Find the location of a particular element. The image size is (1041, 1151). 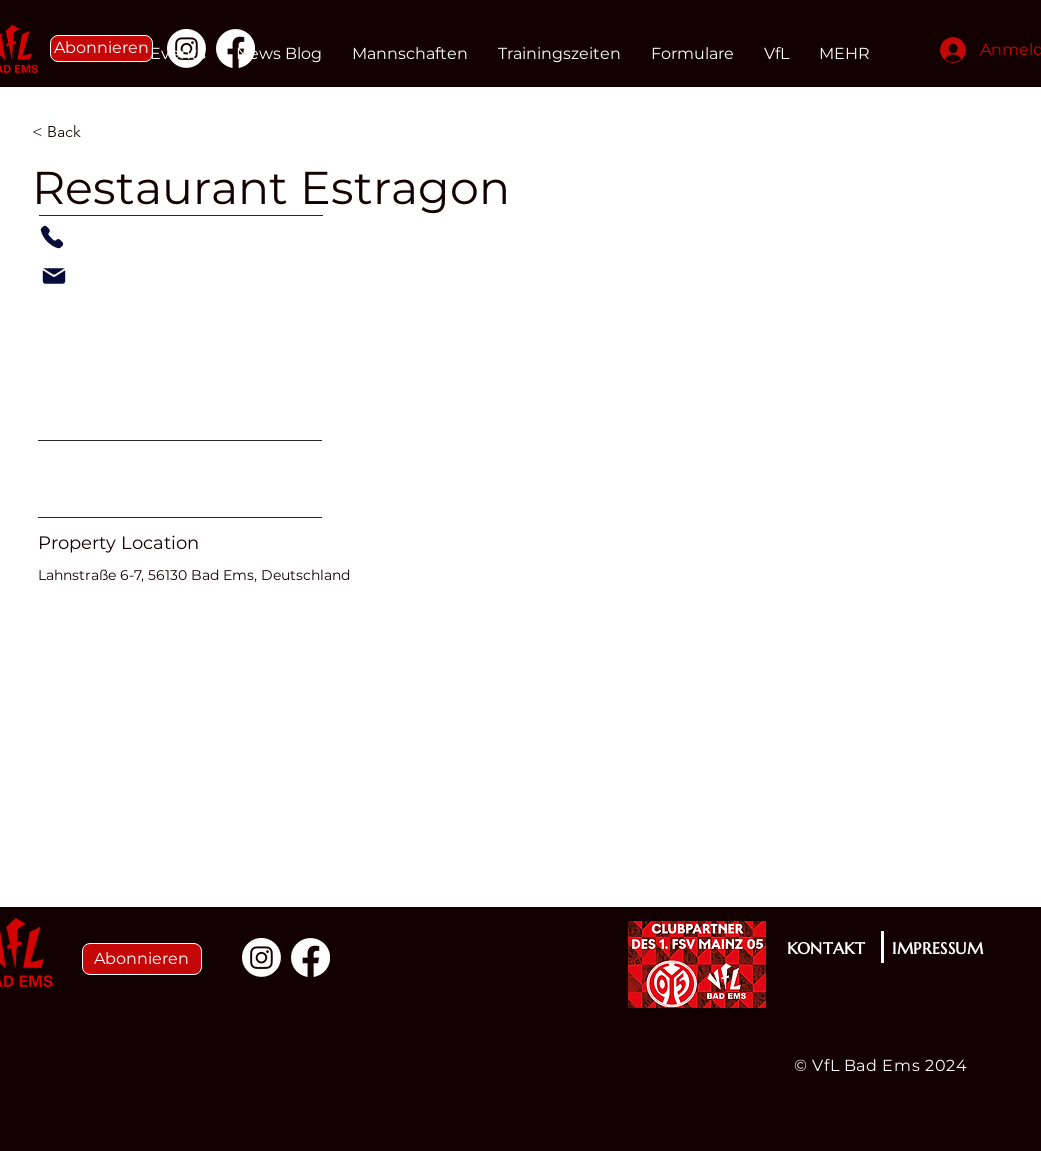

[button] is located at coordinates (101, 48).